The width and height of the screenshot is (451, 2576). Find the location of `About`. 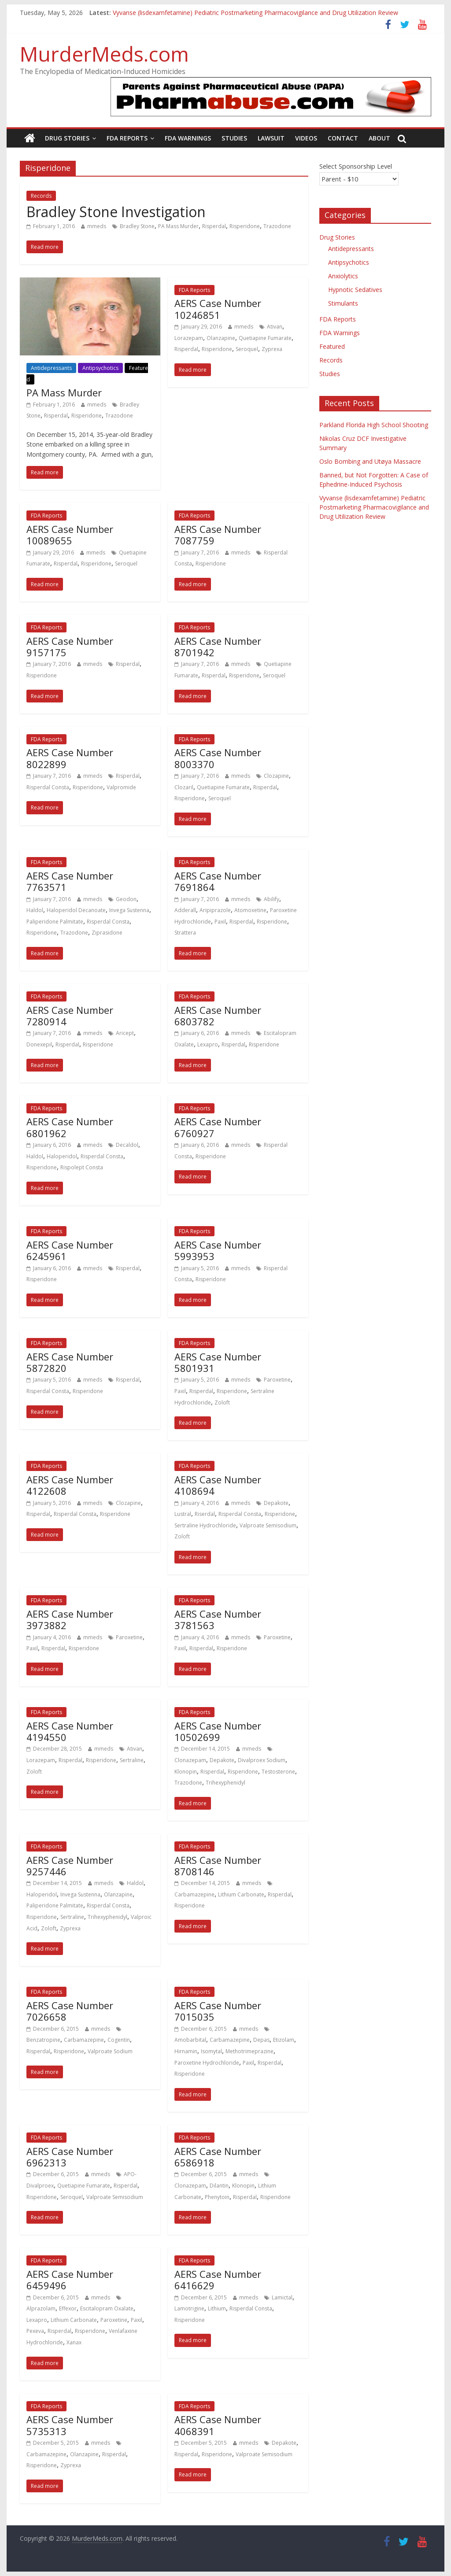

About is located at coordinates (379, 138).